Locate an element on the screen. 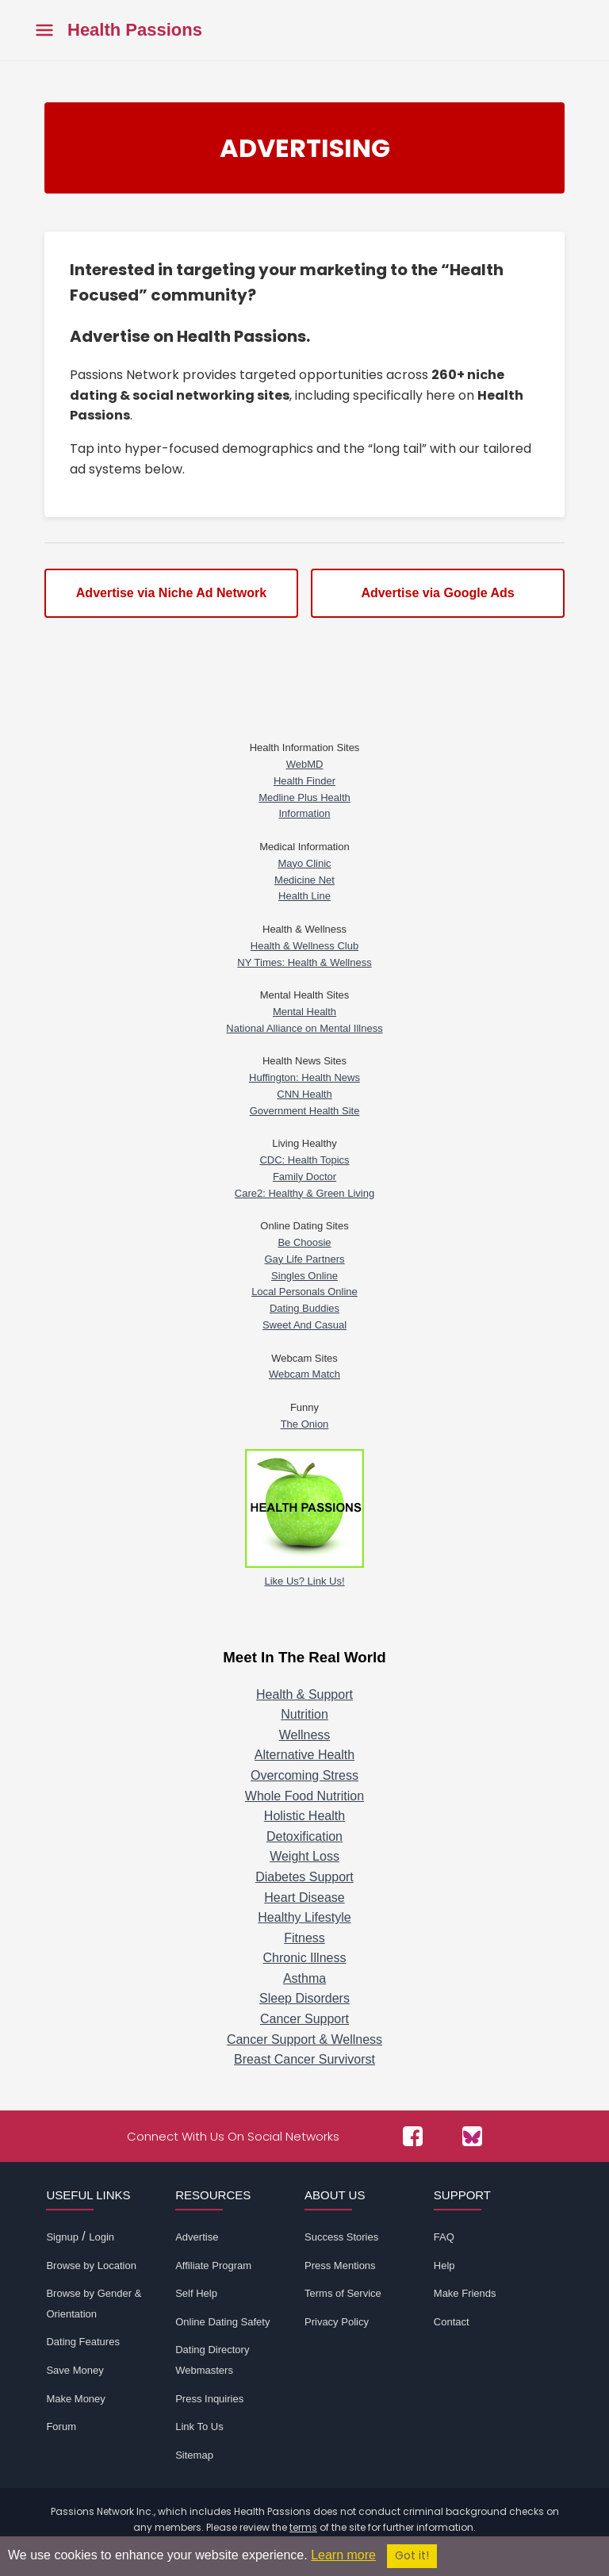 The height and width of the screenshot is (2576, 609). Be Choosie is located at coordinates (304, 1242).